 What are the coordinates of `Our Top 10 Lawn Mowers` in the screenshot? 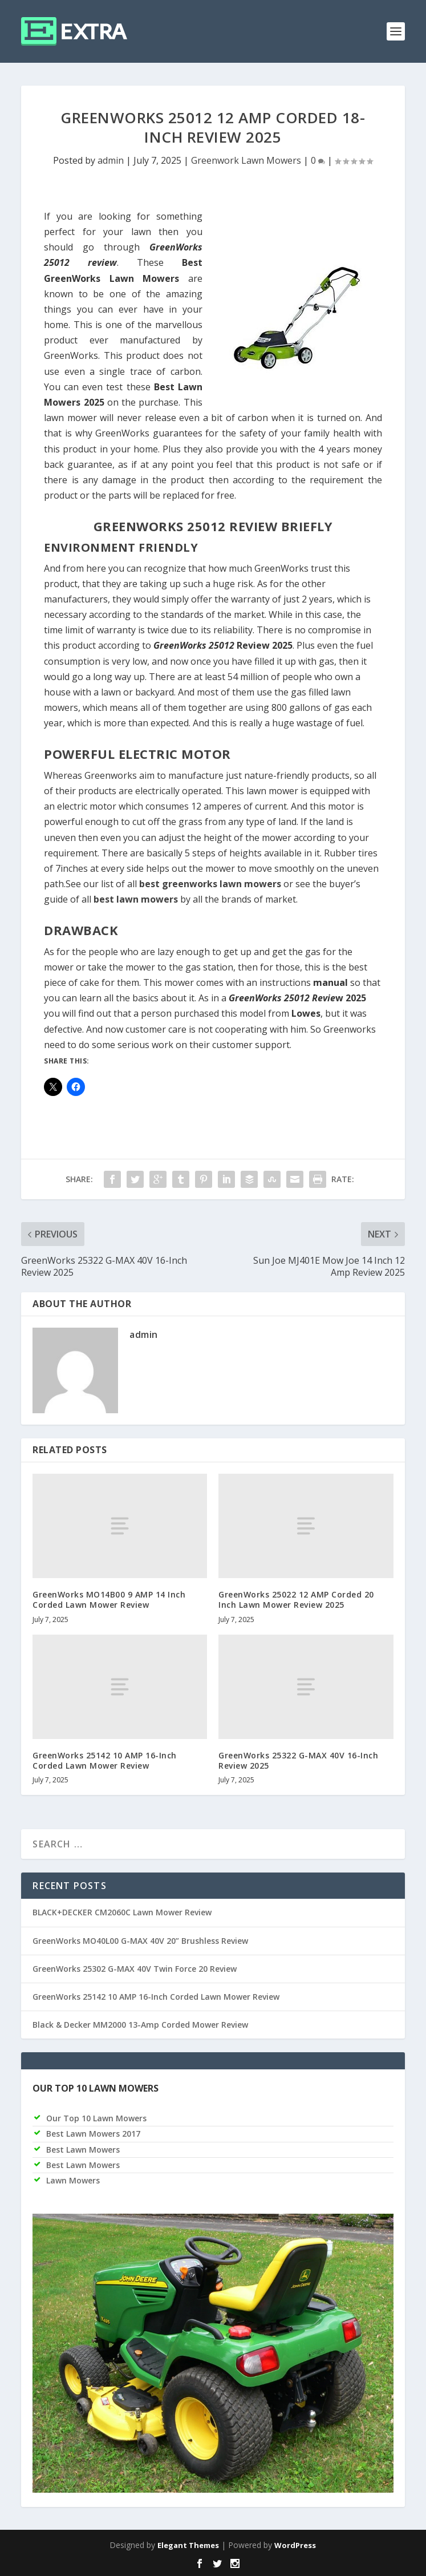 It's located at (96, 2118).